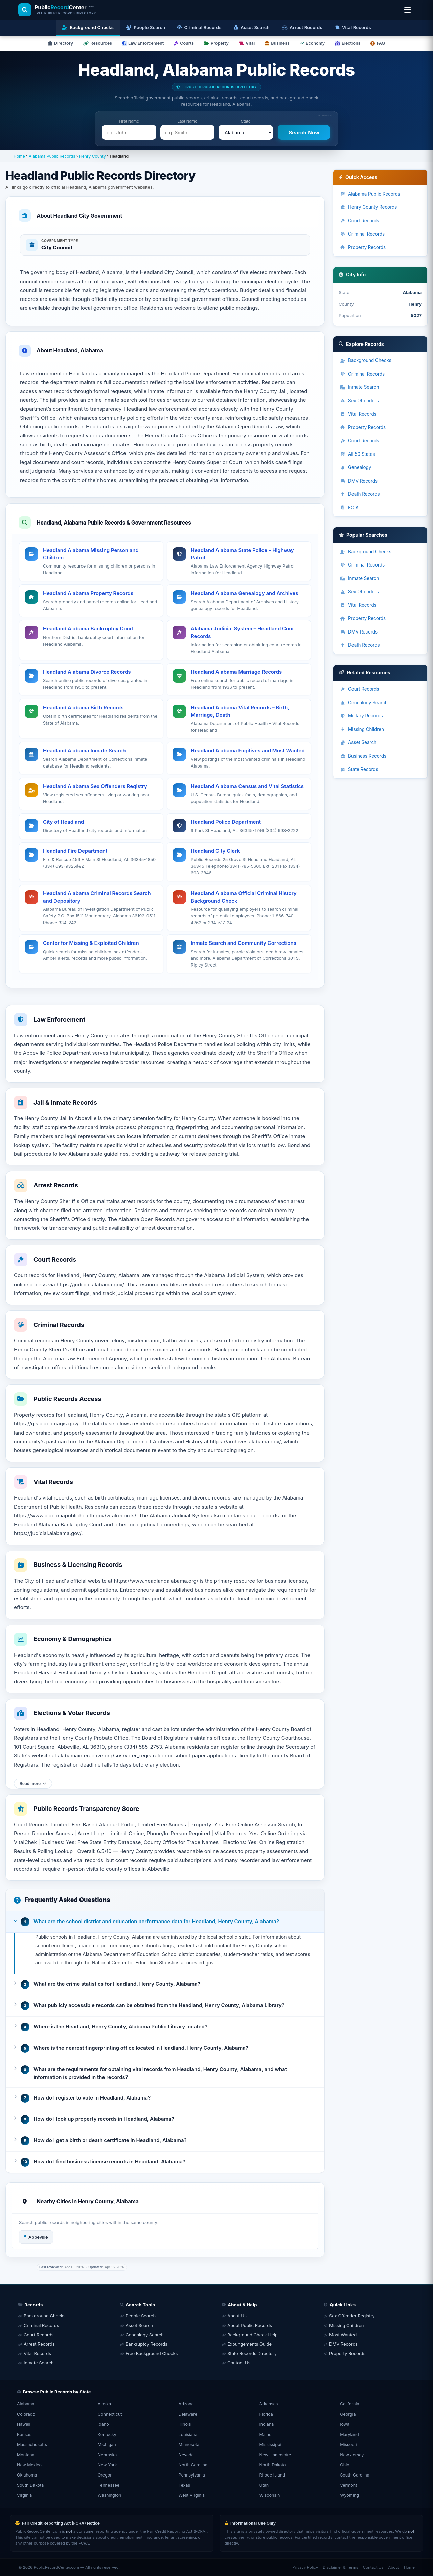 This screenshot has width=433, height=2576. What do you see at coordinates (88, 593) in the screenshot?
I see `Headland Alabama Property Records` at bounding box center [88, 593].